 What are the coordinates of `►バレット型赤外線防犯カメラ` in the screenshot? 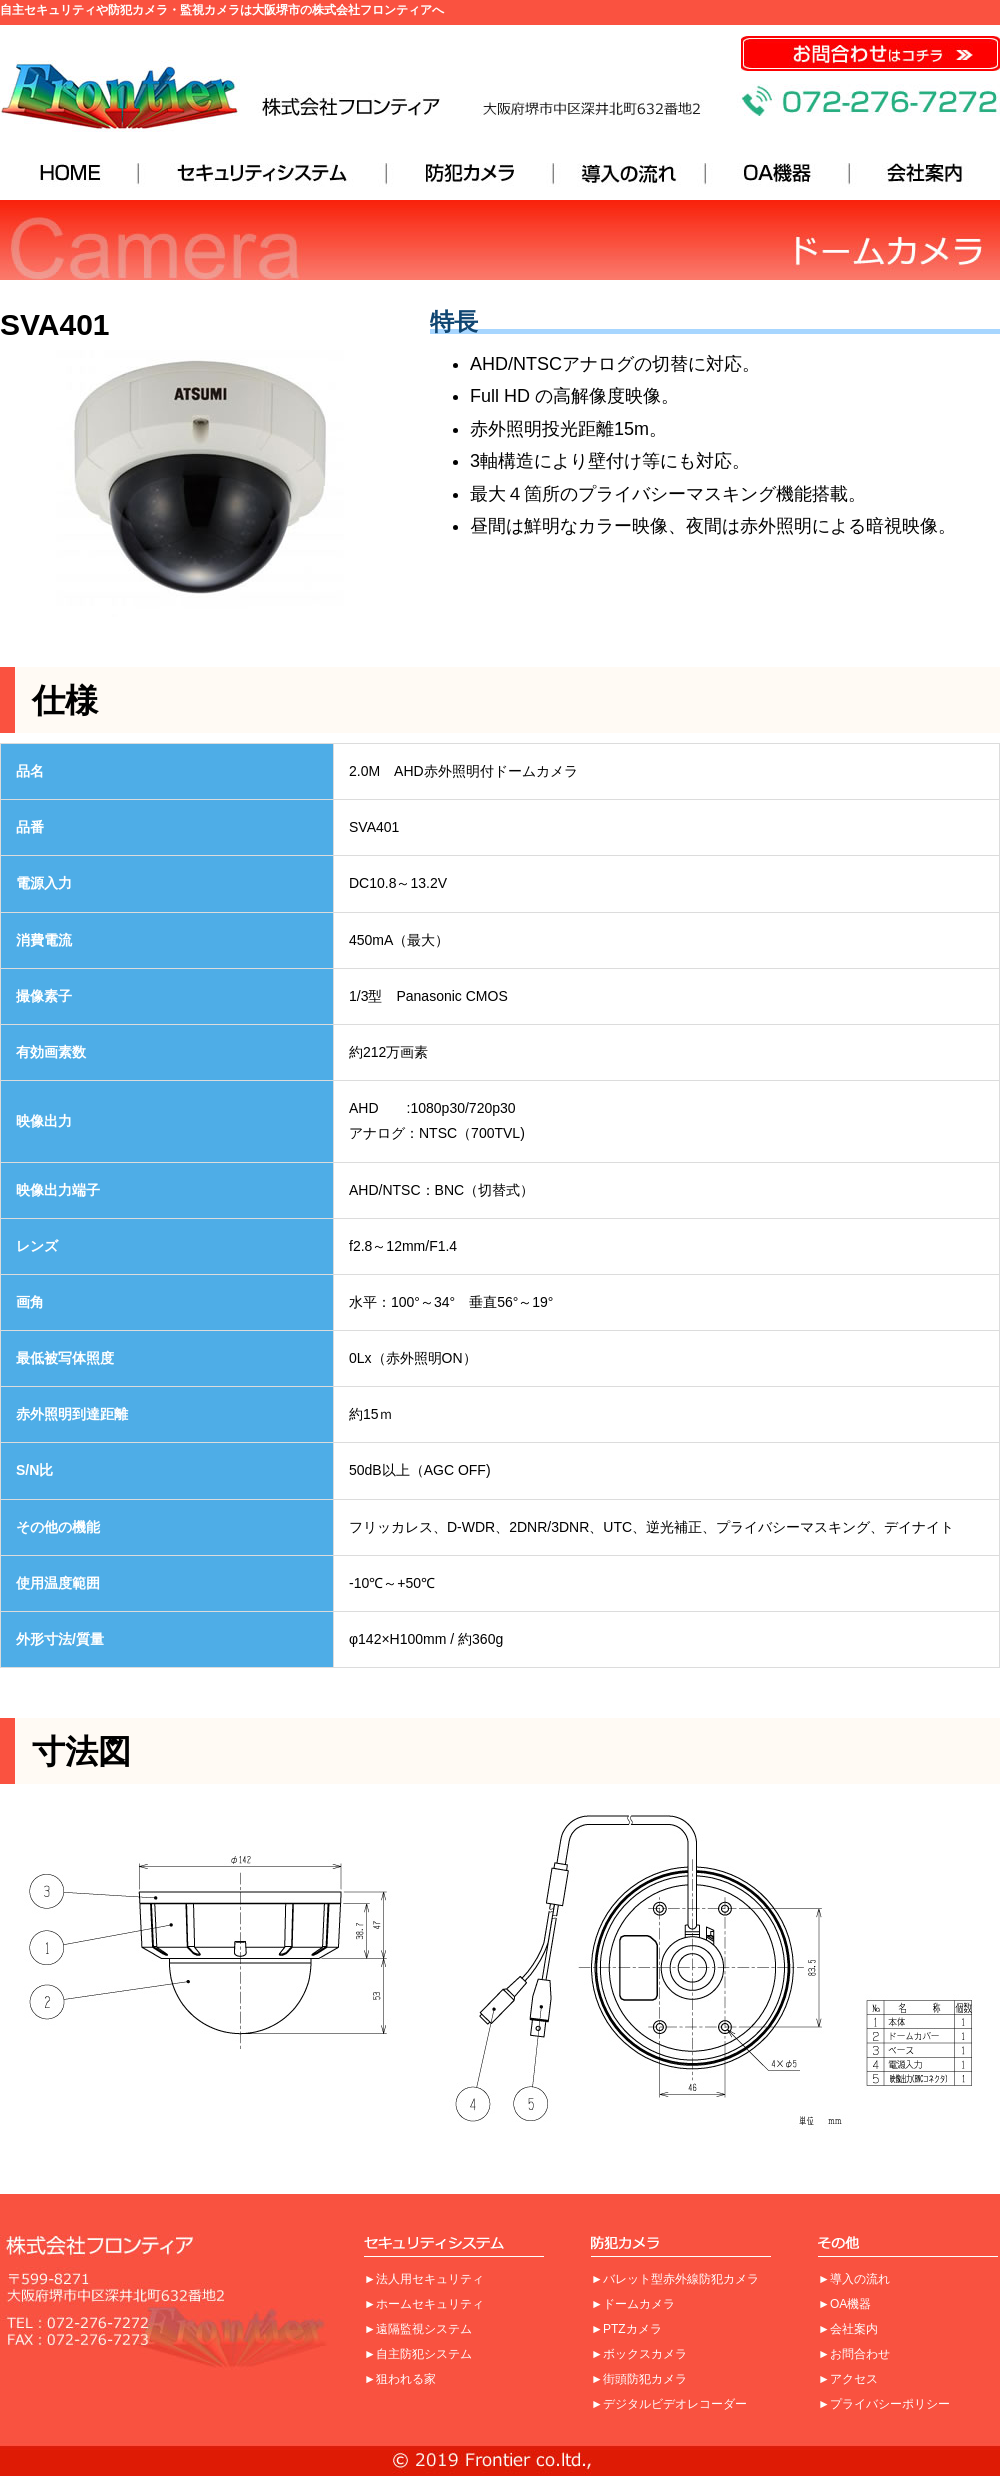 It's located at (675, 2279).